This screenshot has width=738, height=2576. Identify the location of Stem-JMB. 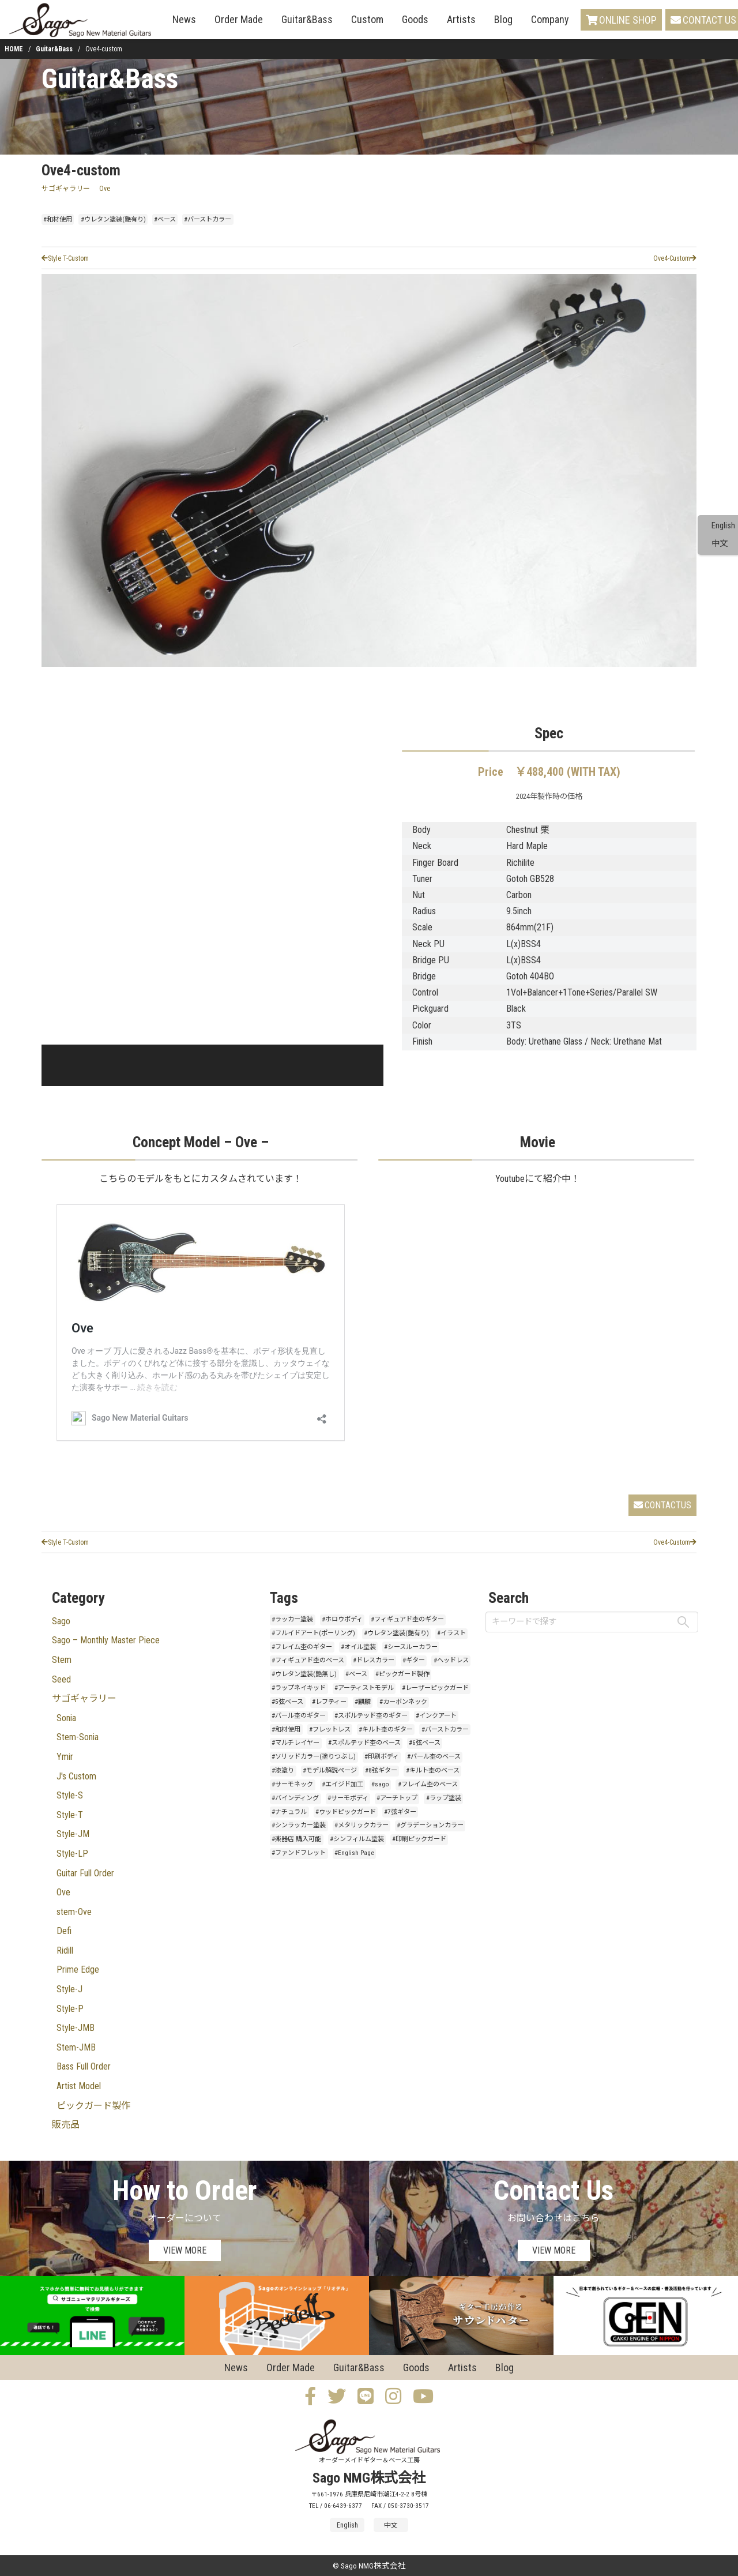
(76, 2047).